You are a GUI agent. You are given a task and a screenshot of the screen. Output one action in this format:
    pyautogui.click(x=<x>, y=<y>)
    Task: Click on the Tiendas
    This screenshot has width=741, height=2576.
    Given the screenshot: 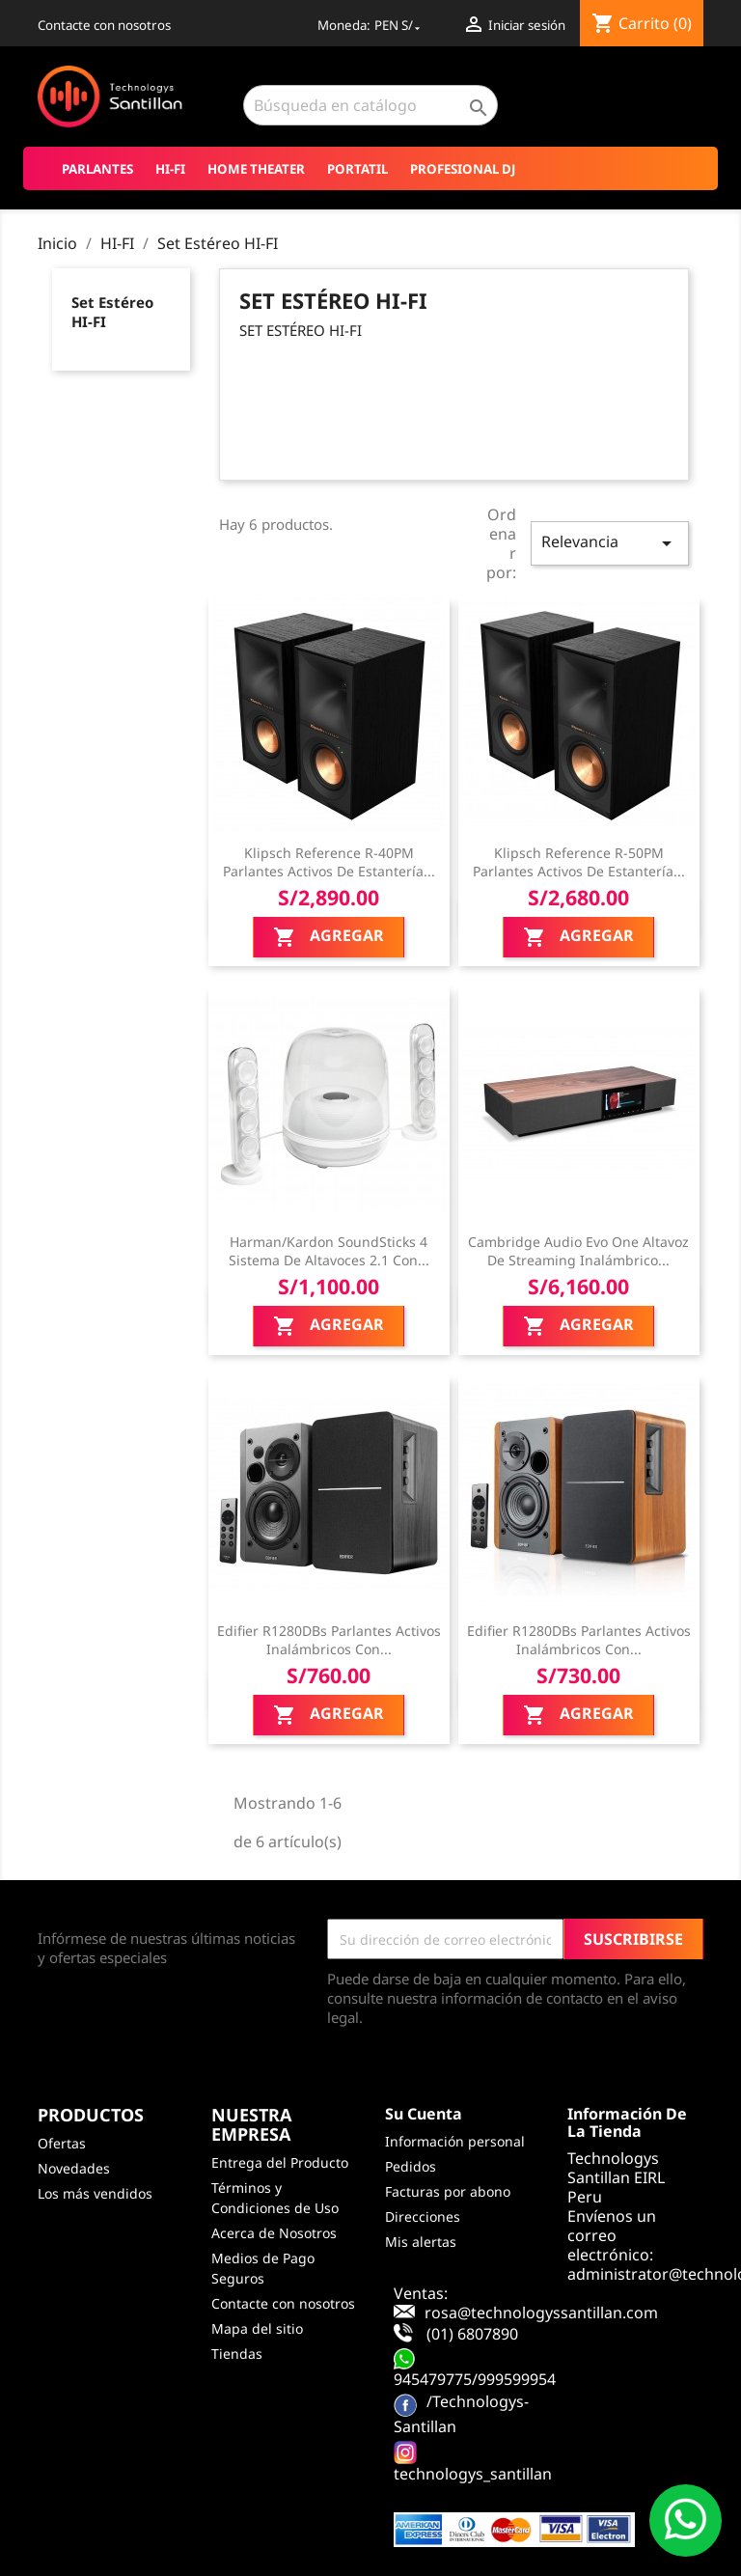 What is the action you would take?
    pyautogui.click(x=236, y=2353)
    